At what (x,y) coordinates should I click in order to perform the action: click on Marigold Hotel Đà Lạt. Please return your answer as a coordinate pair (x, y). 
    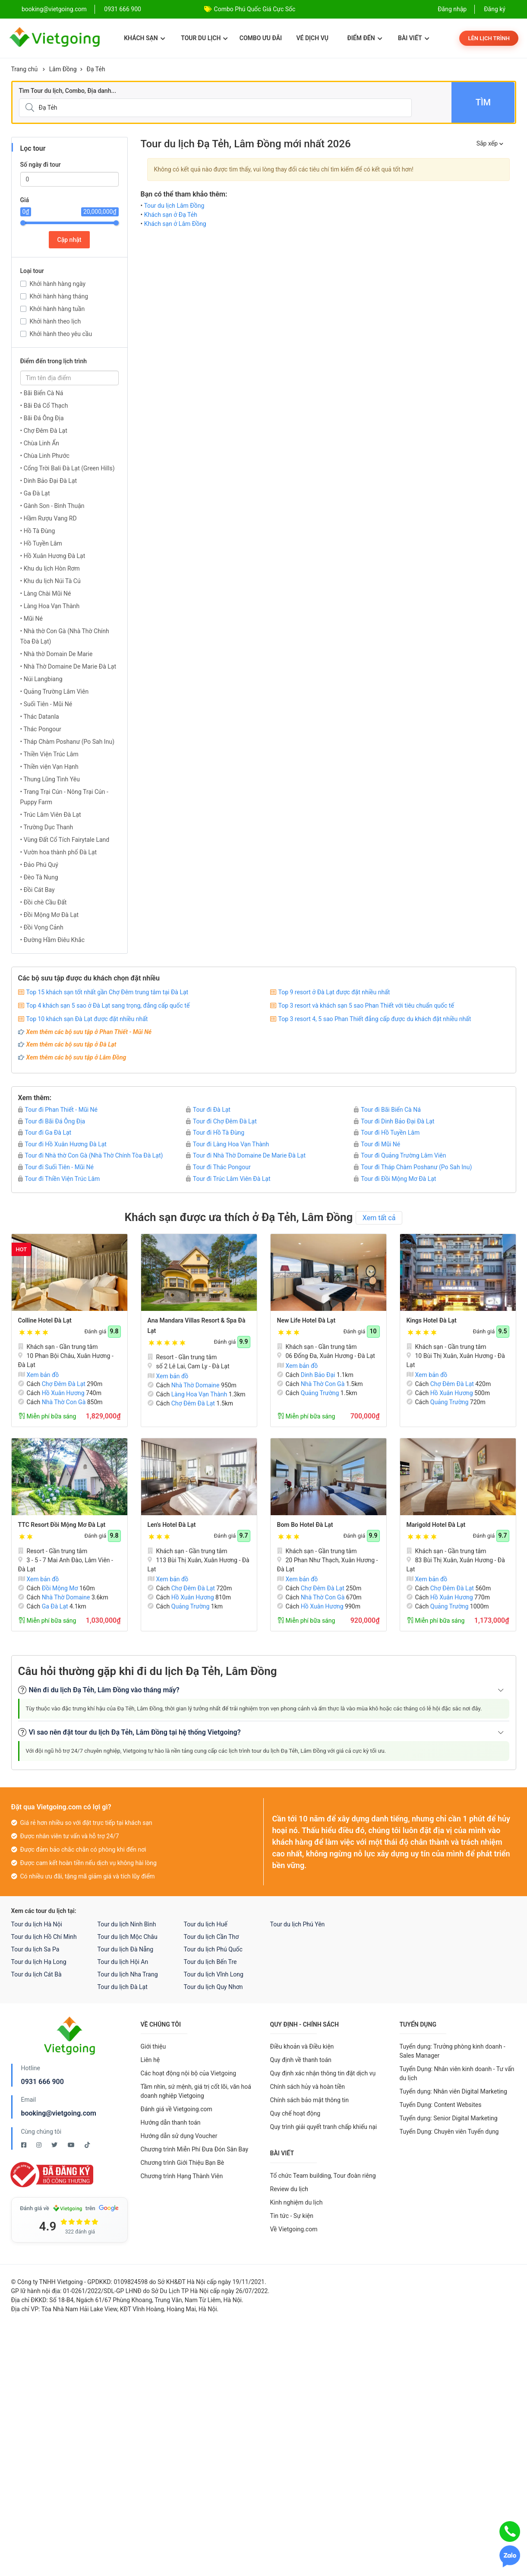
    Looking at the image, I should click on (436, 1524).